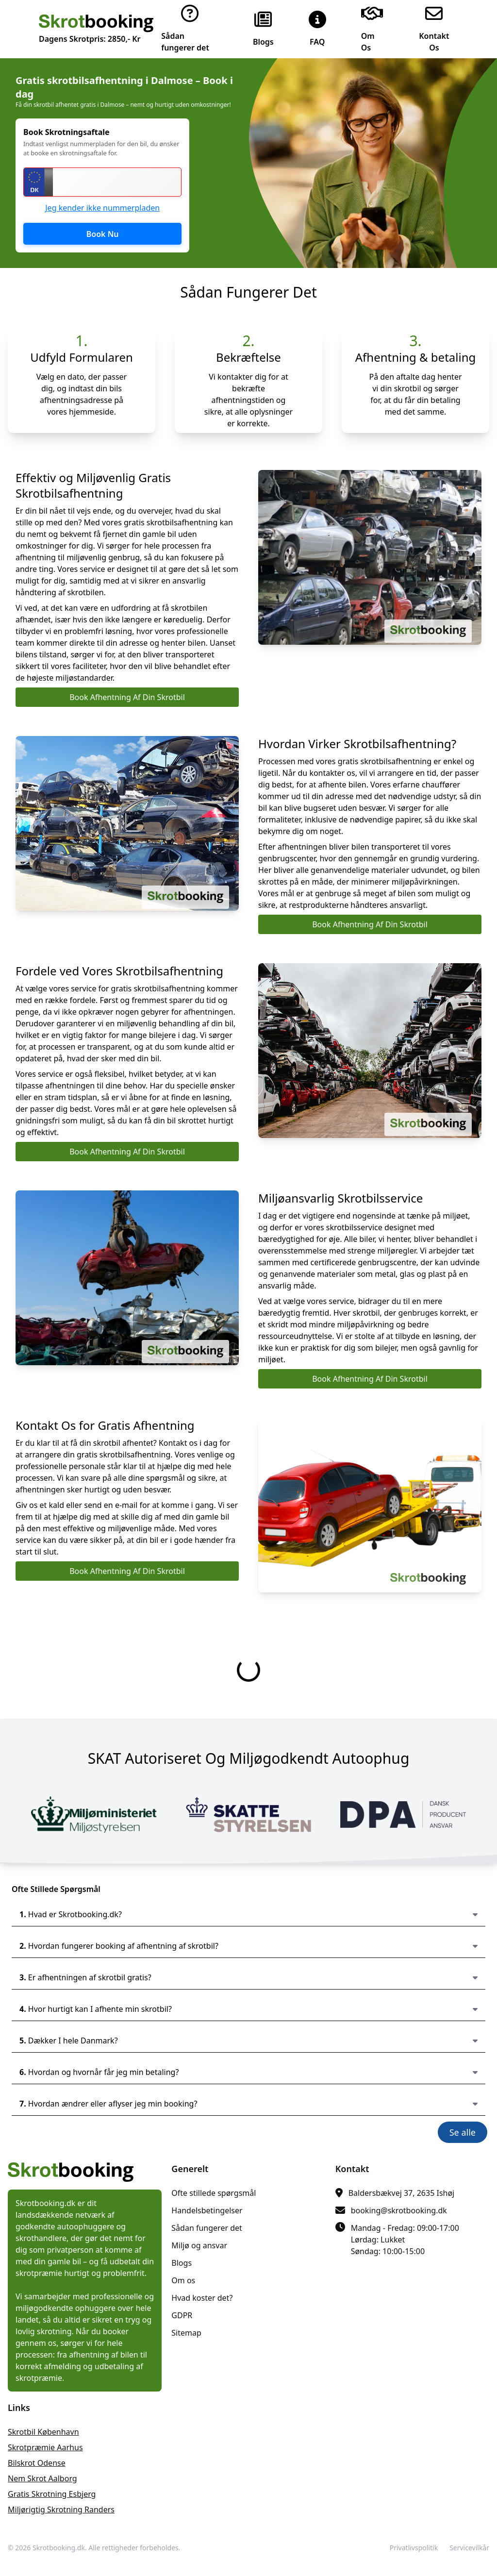 The width and height of the screenshot is (497, 2576). I want to click on Skrotbooking.dk, so click(59, 2547).